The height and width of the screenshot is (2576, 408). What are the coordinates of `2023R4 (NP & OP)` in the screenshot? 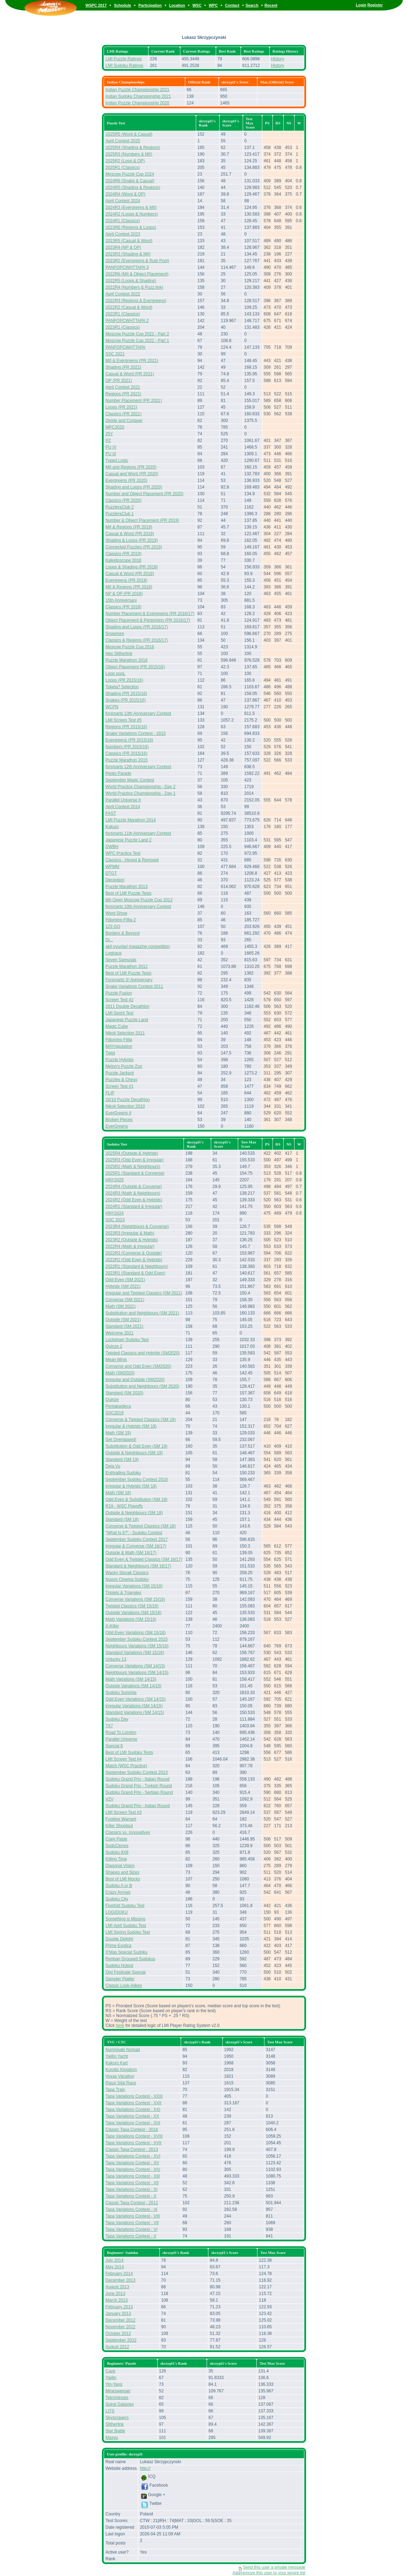 It's located at (123, 247).